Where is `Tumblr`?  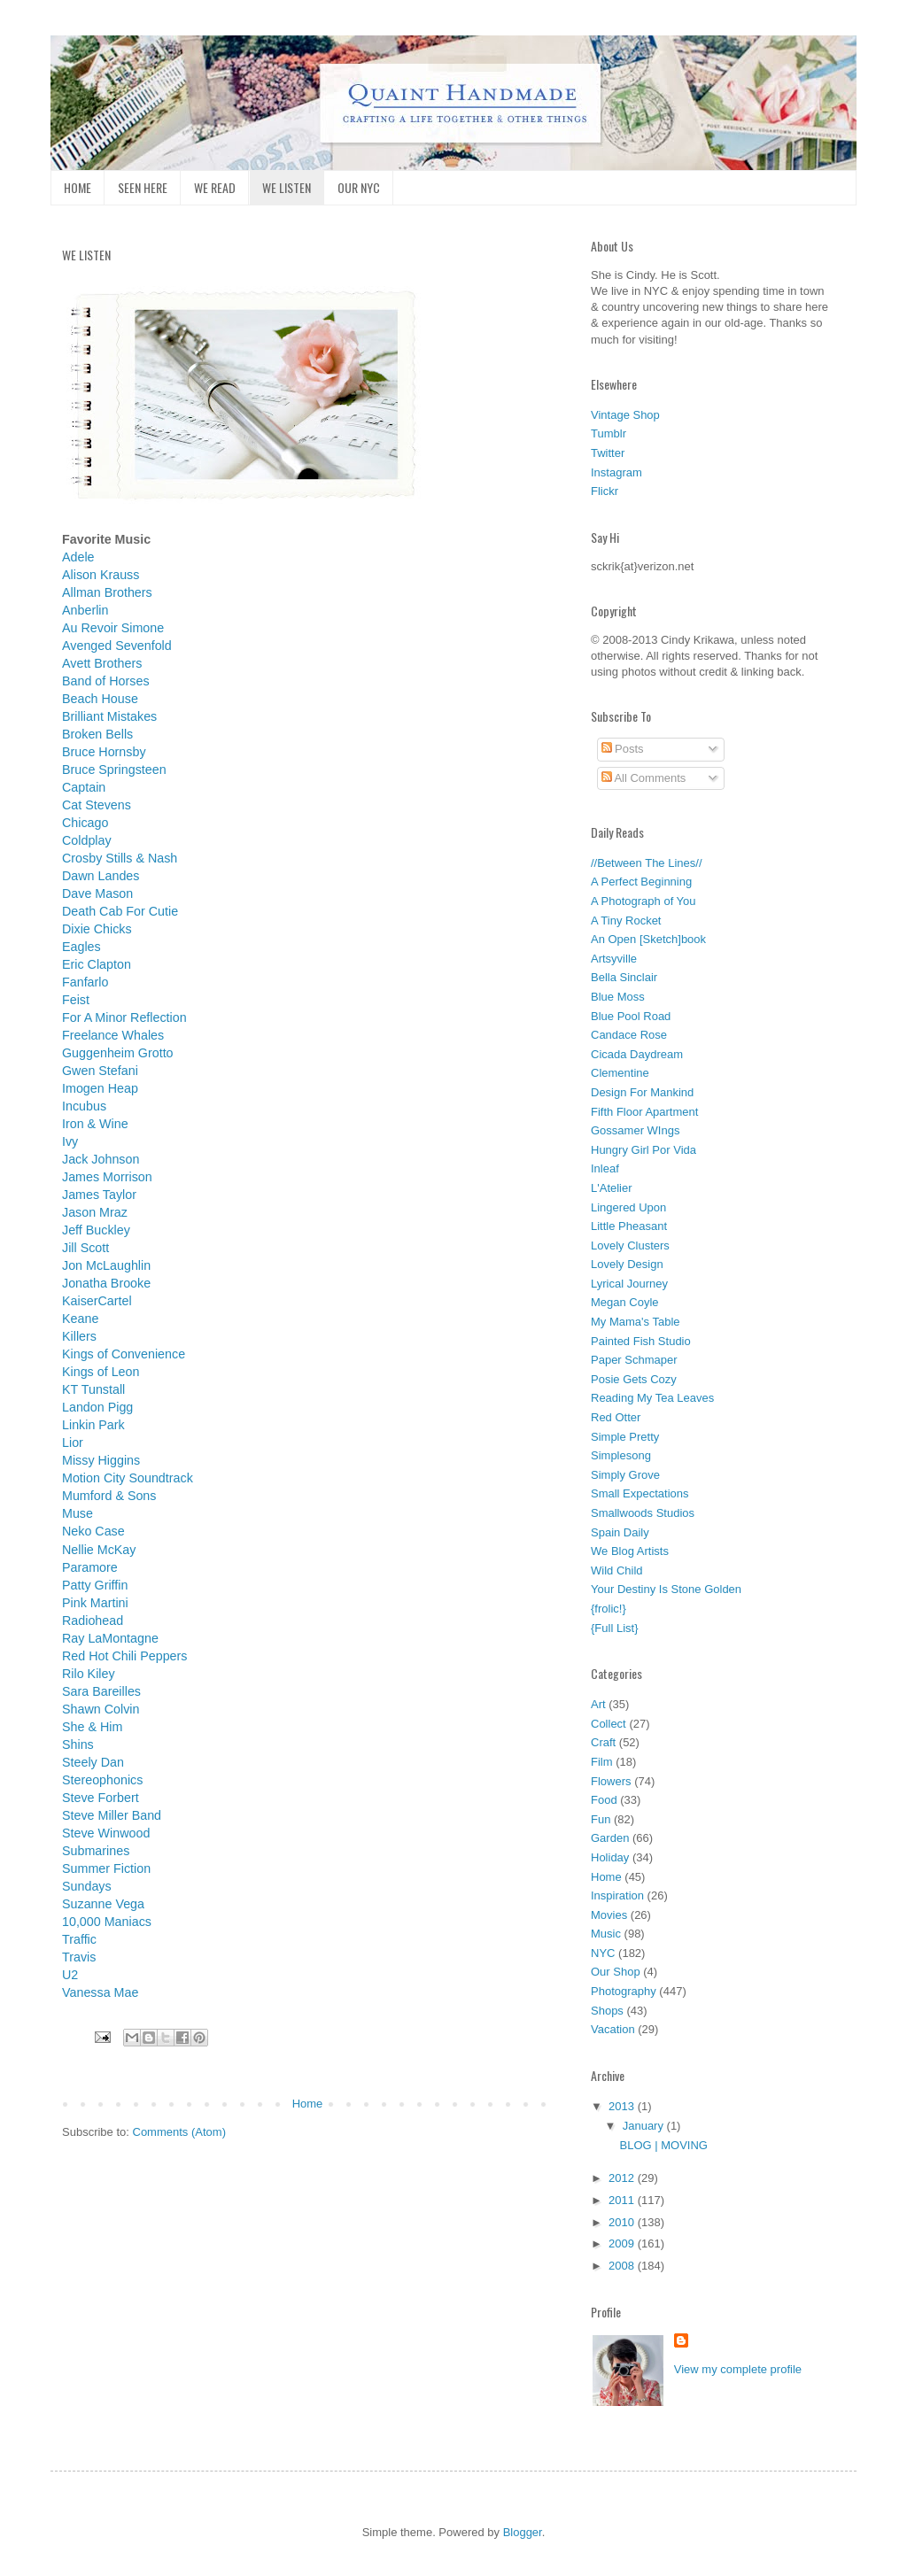 Tumblr is located at coordinates (608, 433).